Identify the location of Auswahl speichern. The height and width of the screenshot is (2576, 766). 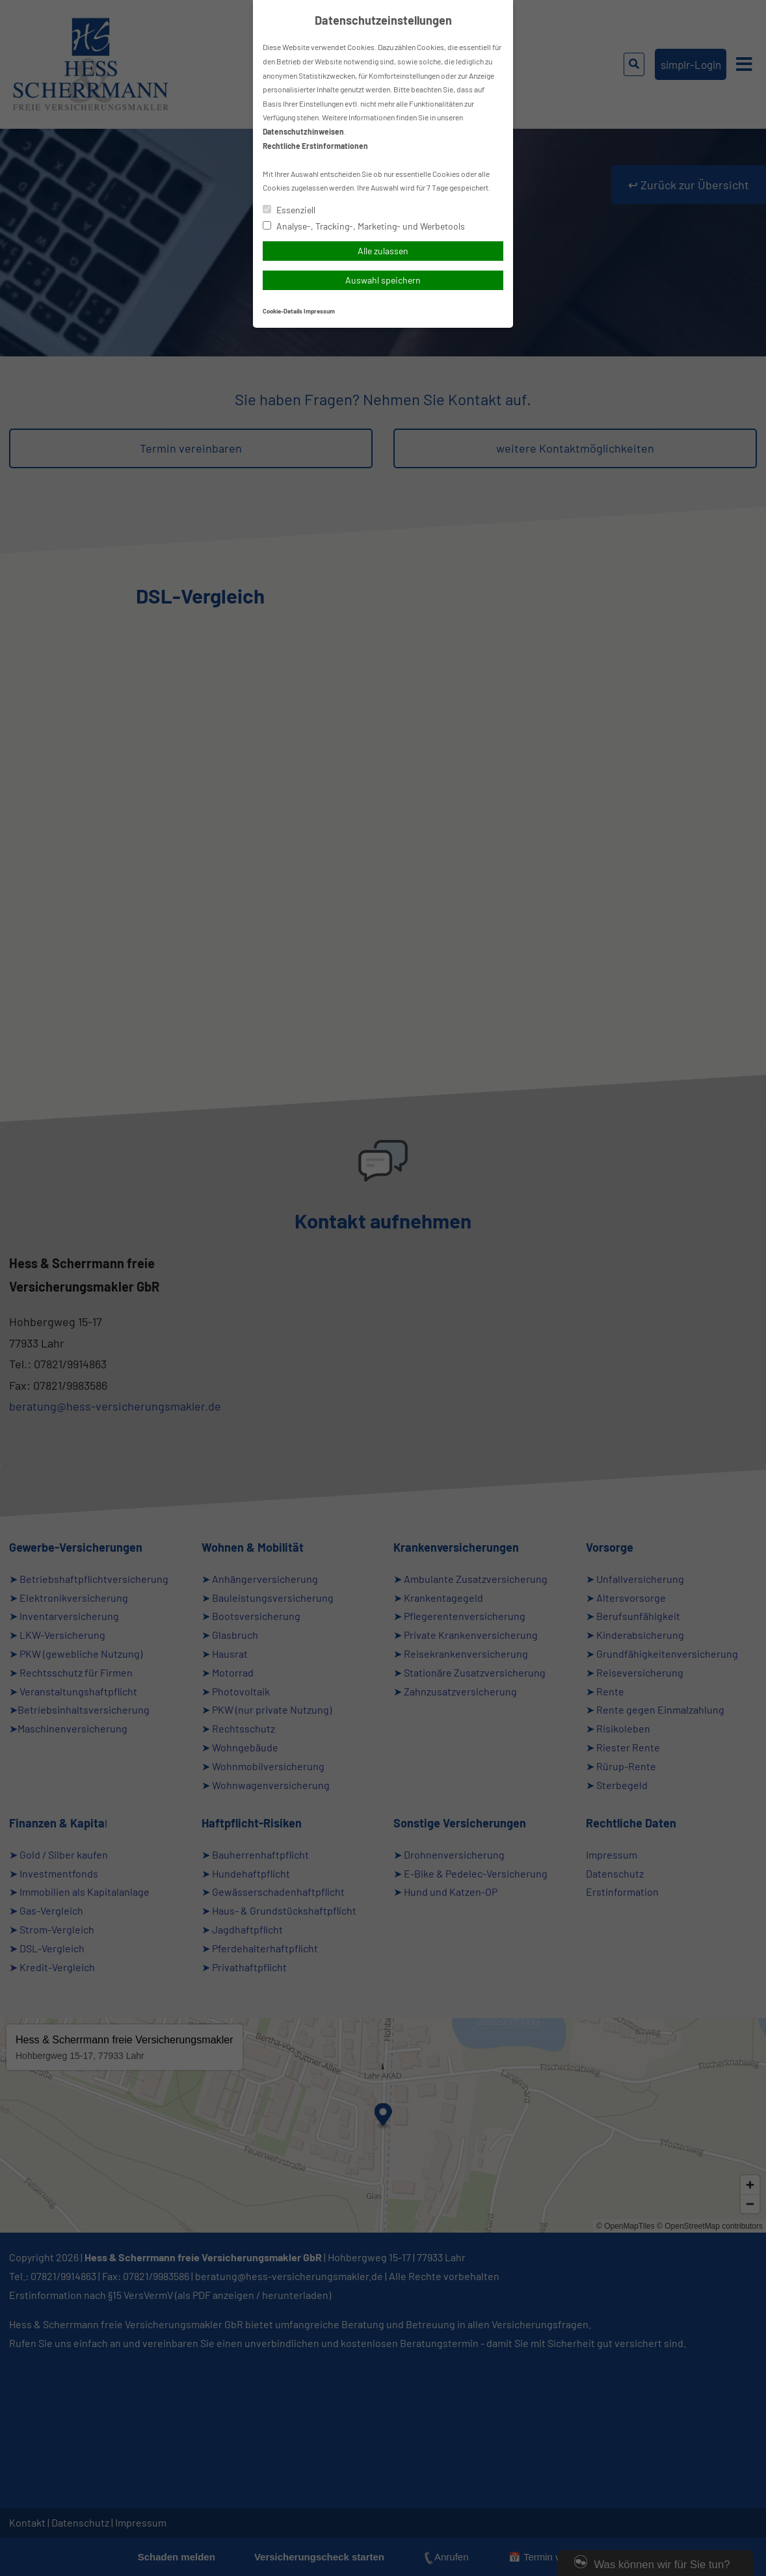
(383, 279).